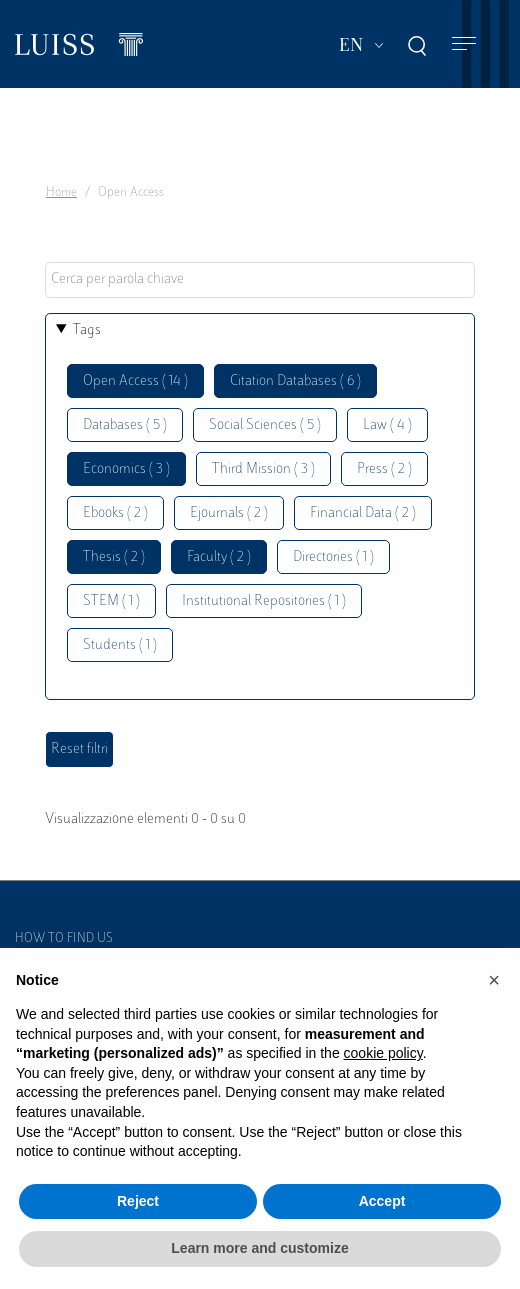 The width and height of the screenshot is (520, 1289). Describe the element at coordinates (125, 425) in the screenshot. I see `Databases ( 5 )` at that location.